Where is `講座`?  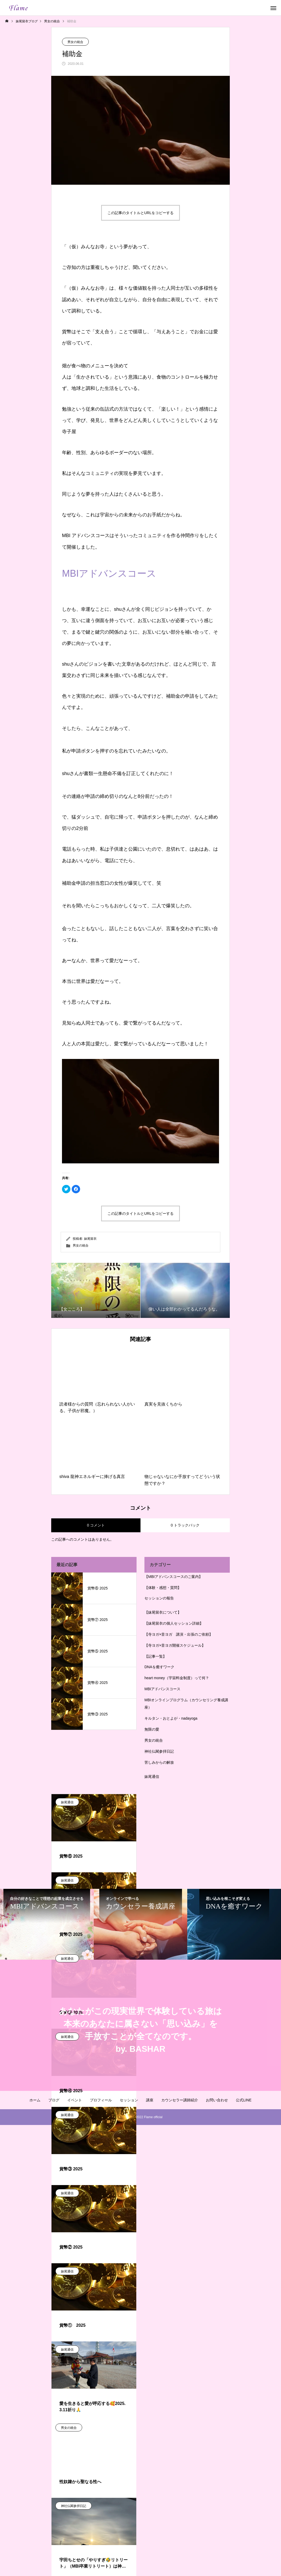
講座 is located at coordinates (149, 2100).